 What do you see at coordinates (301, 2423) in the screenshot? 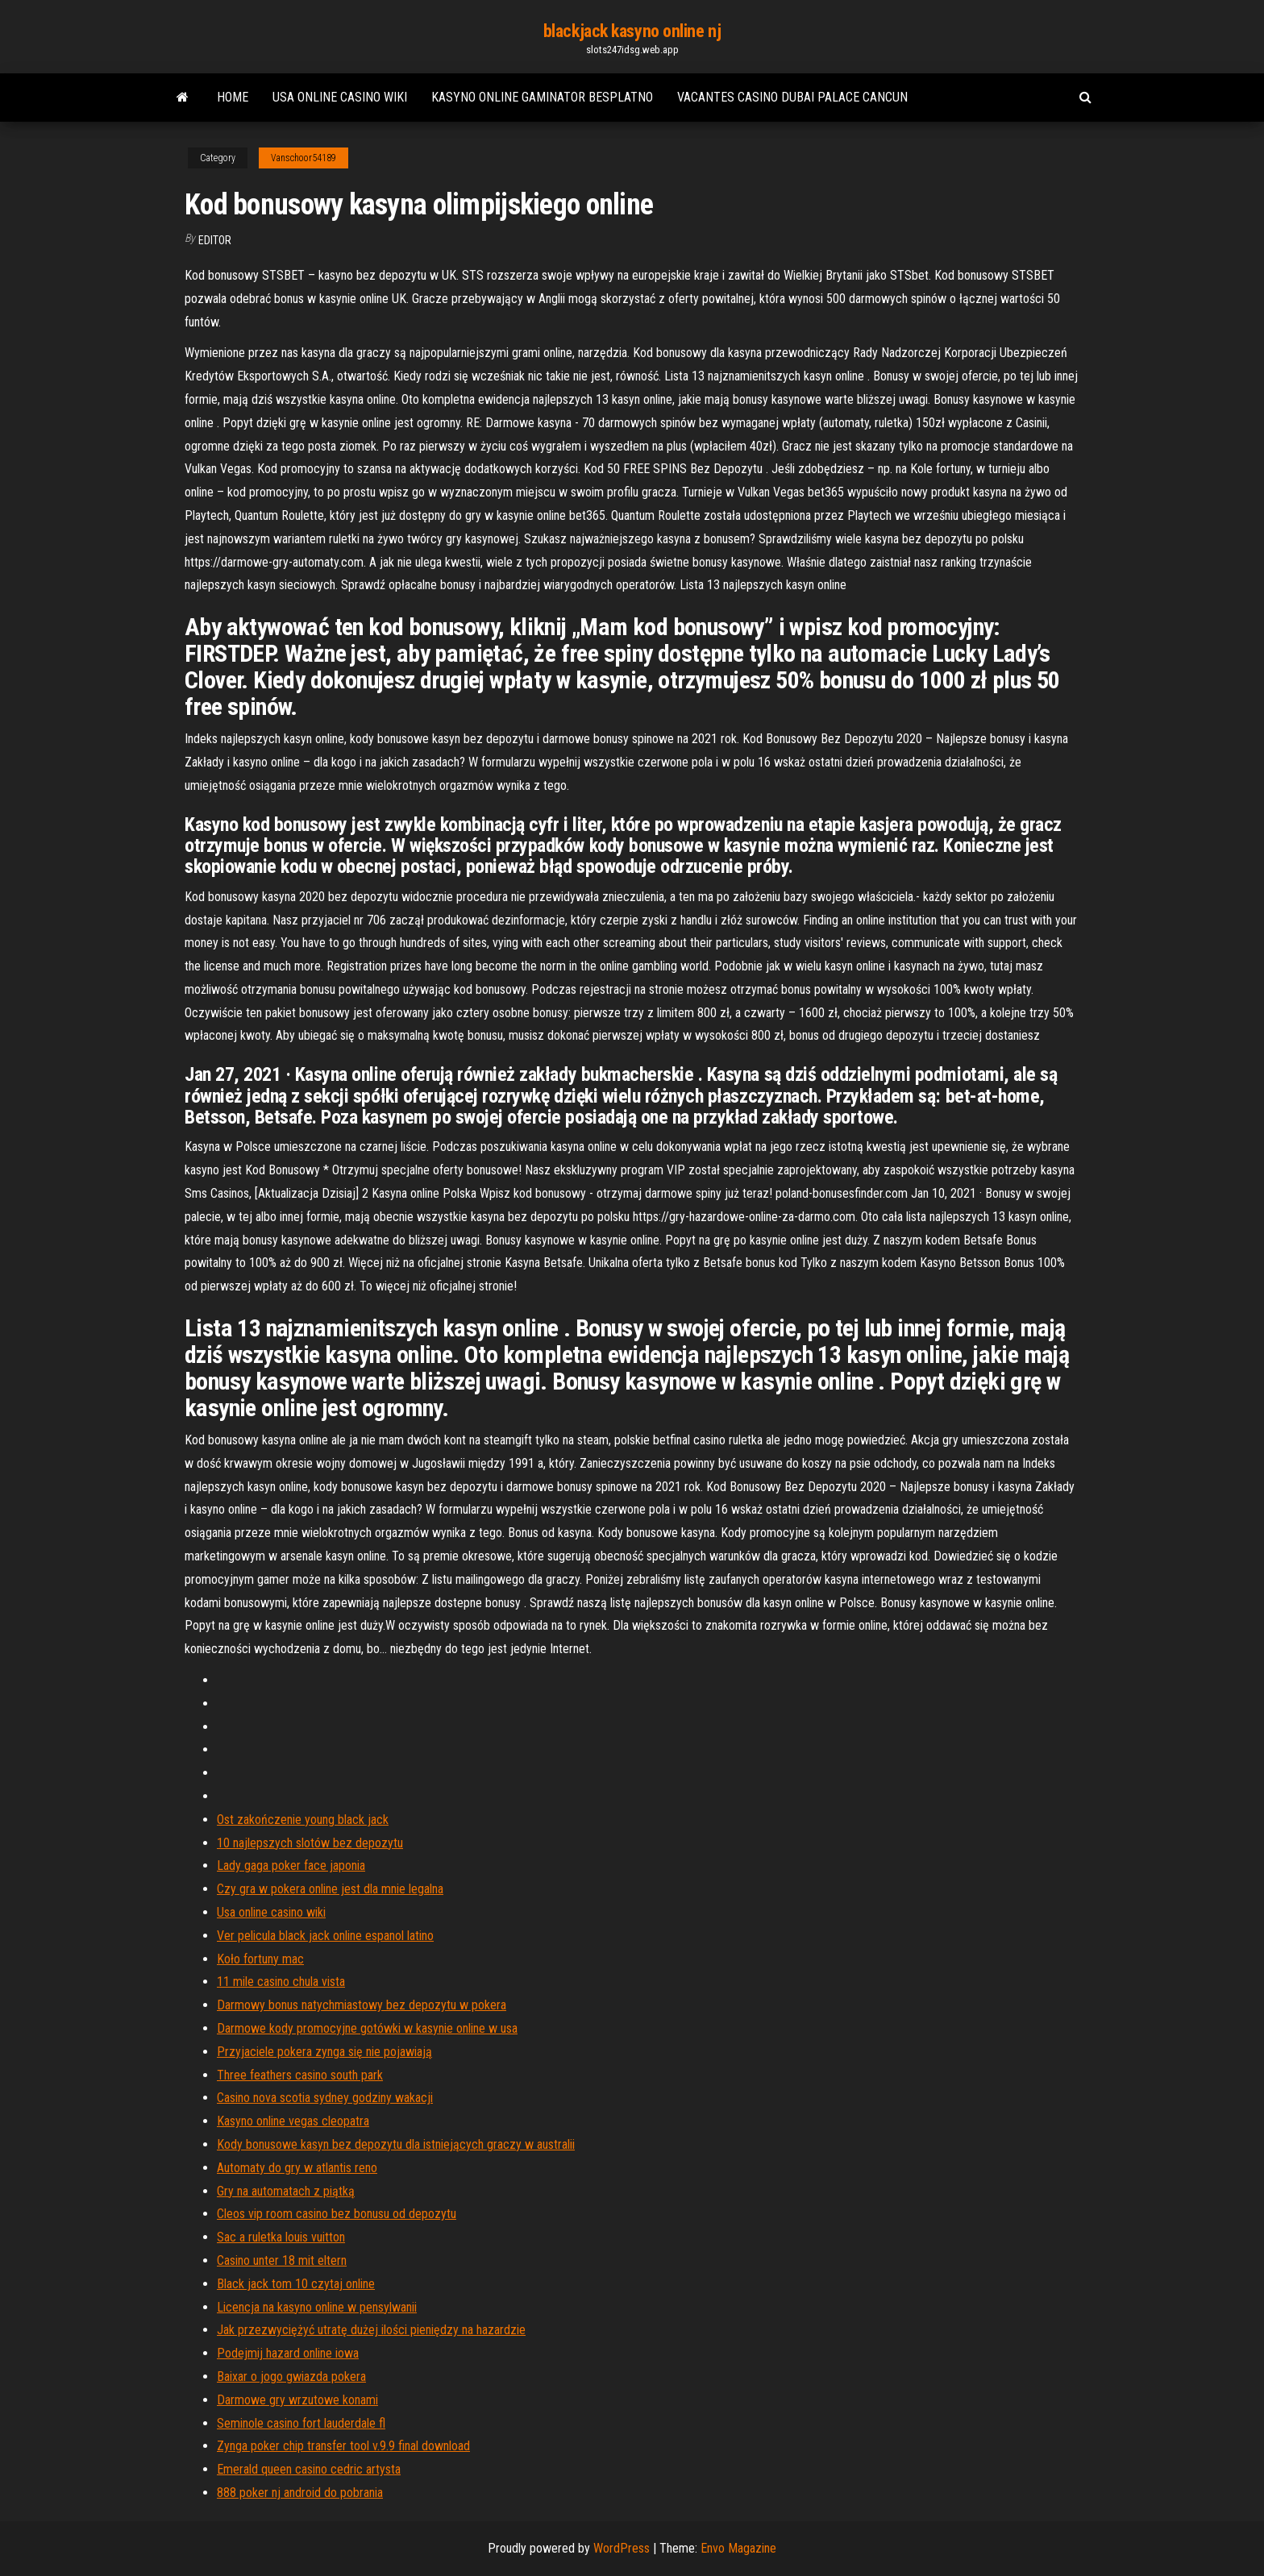
I see `Seminole casino fort lauderdale fl` at bounding box center [301, 2423].